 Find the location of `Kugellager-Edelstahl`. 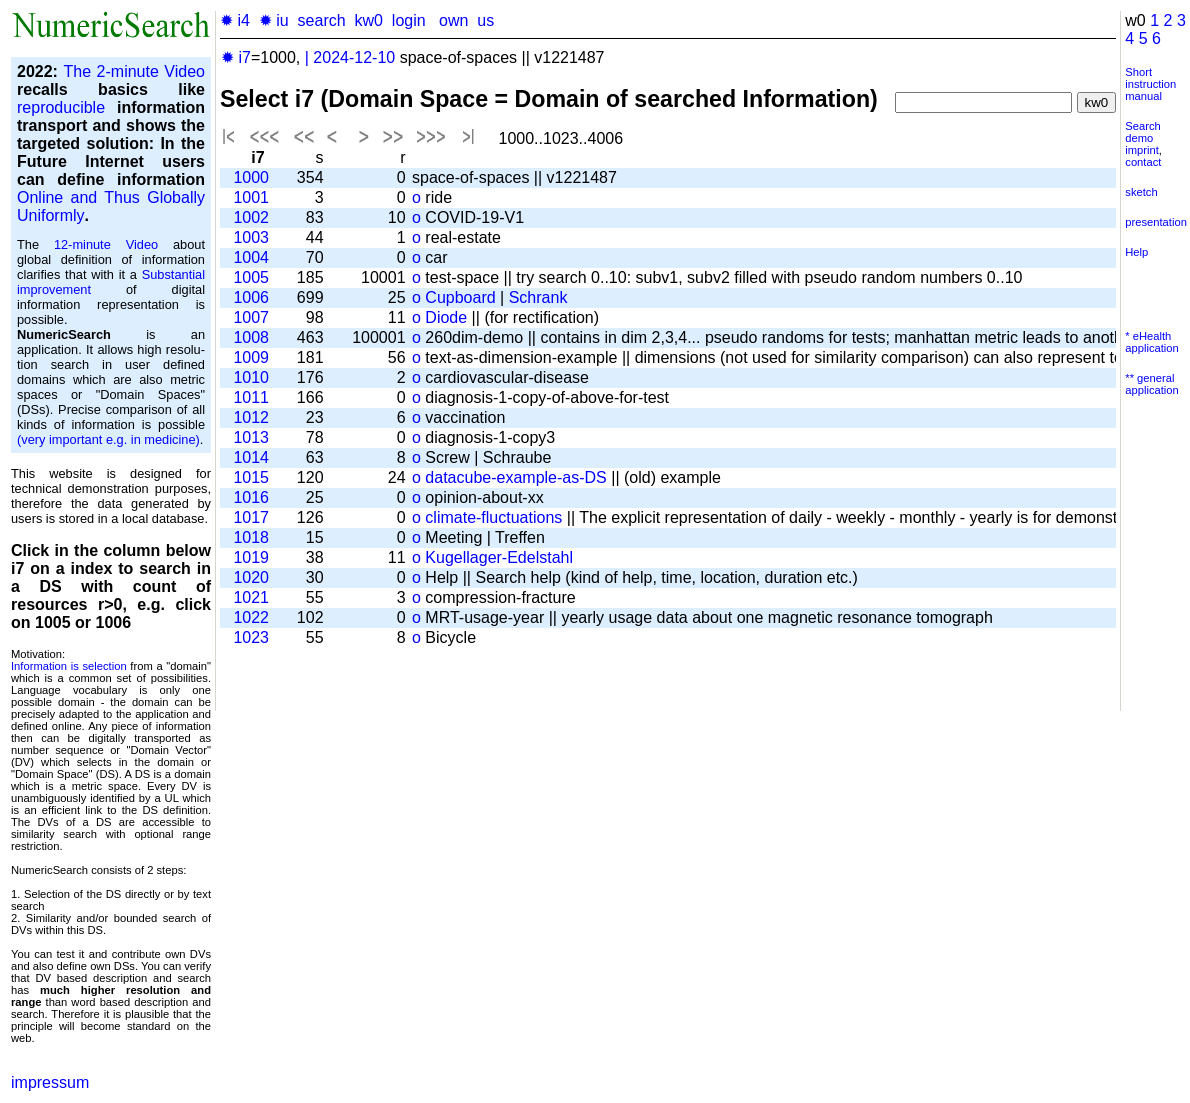

Kugellager-Edelstahl is located at coordinates (499, 557).